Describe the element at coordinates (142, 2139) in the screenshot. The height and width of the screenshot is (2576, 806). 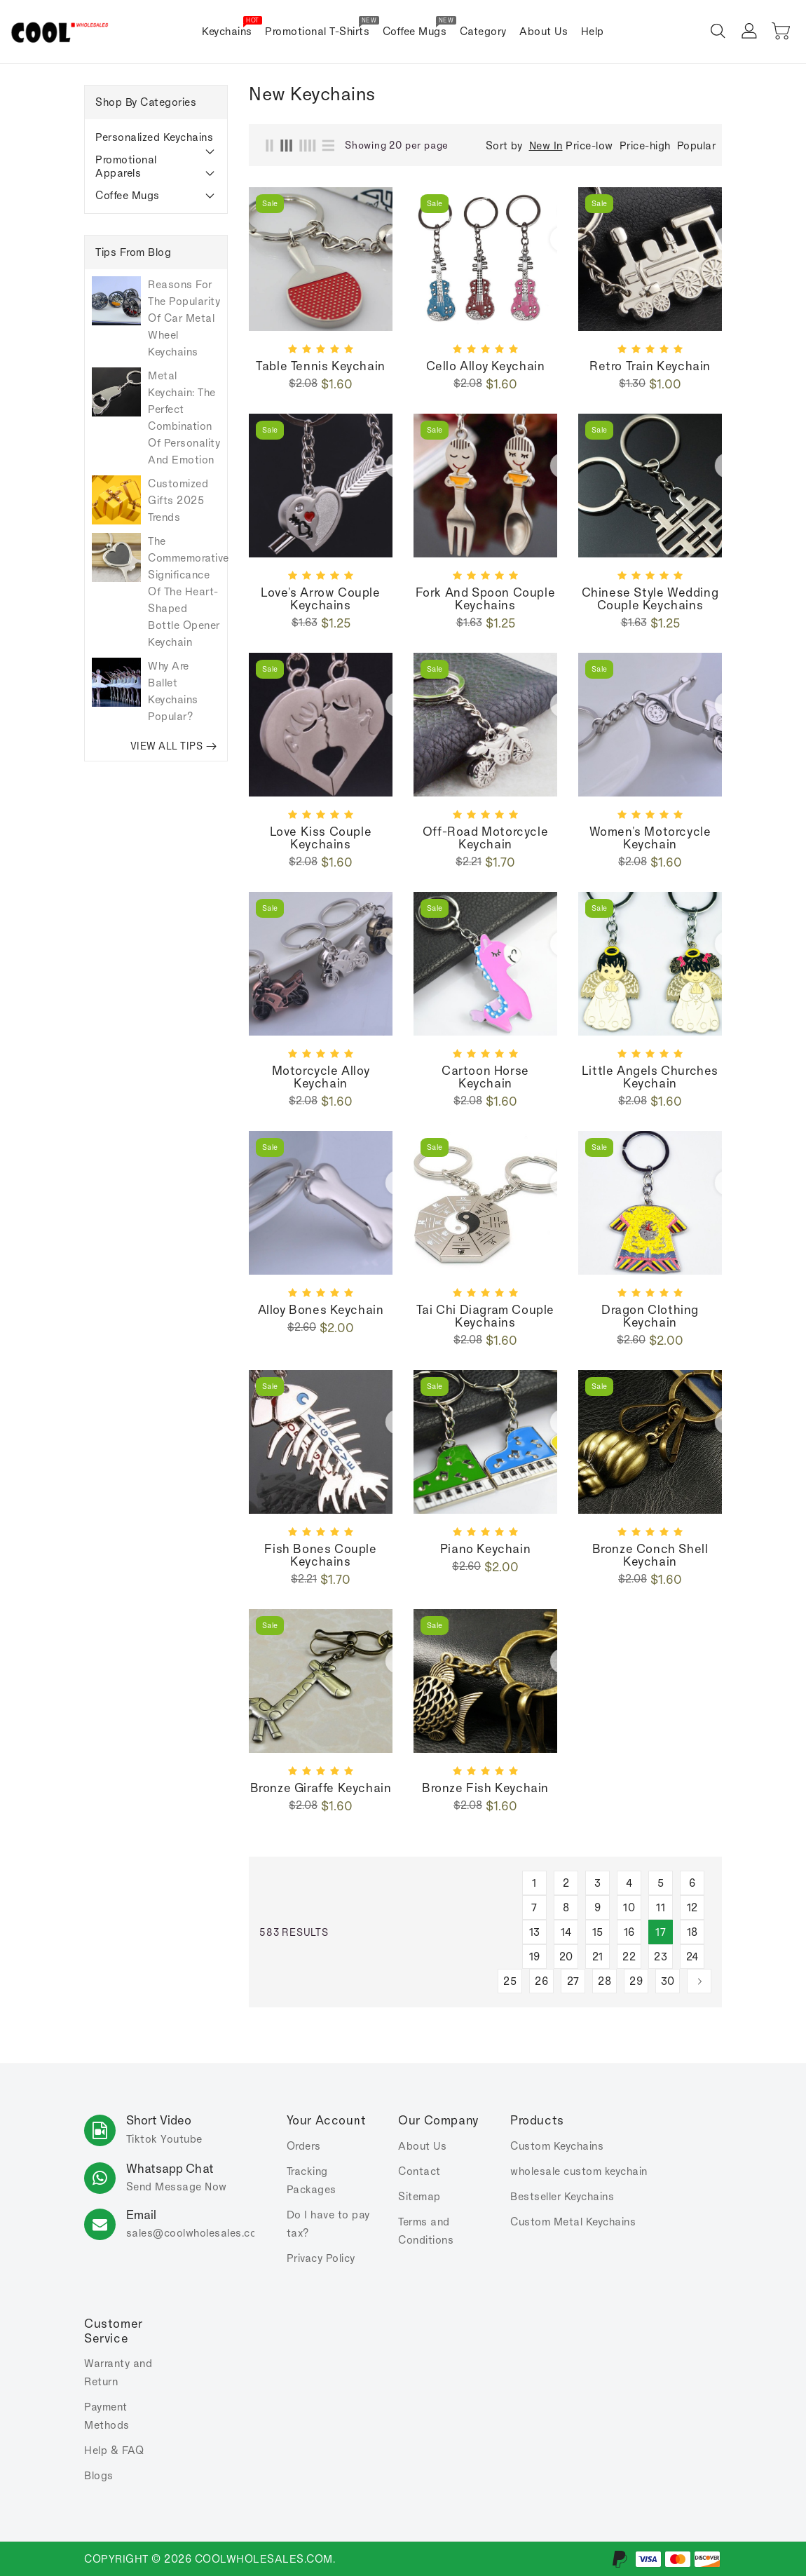
I see `Tiktok` at that location.